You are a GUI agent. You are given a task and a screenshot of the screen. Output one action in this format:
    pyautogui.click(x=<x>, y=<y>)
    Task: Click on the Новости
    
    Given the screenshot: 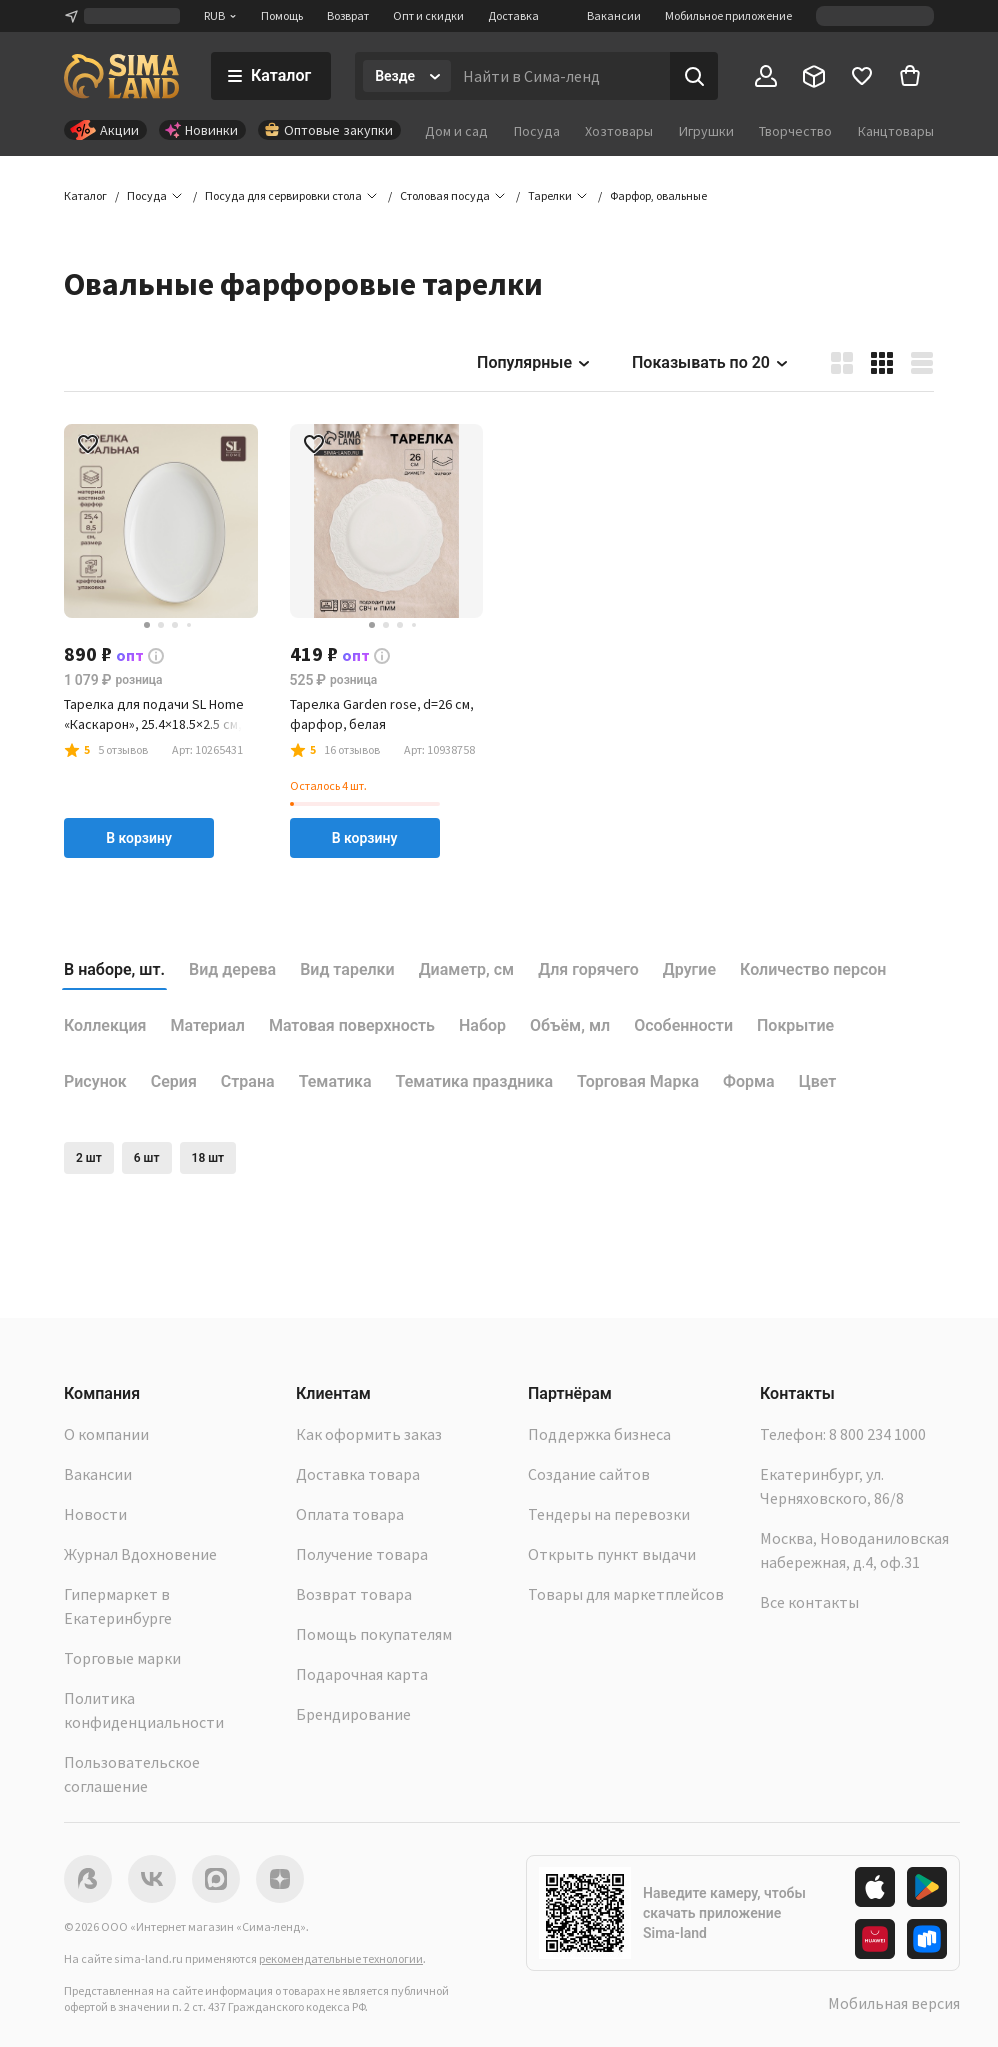 What is the action you would take?
    pyautogui.click(x=95, y=1514)
    